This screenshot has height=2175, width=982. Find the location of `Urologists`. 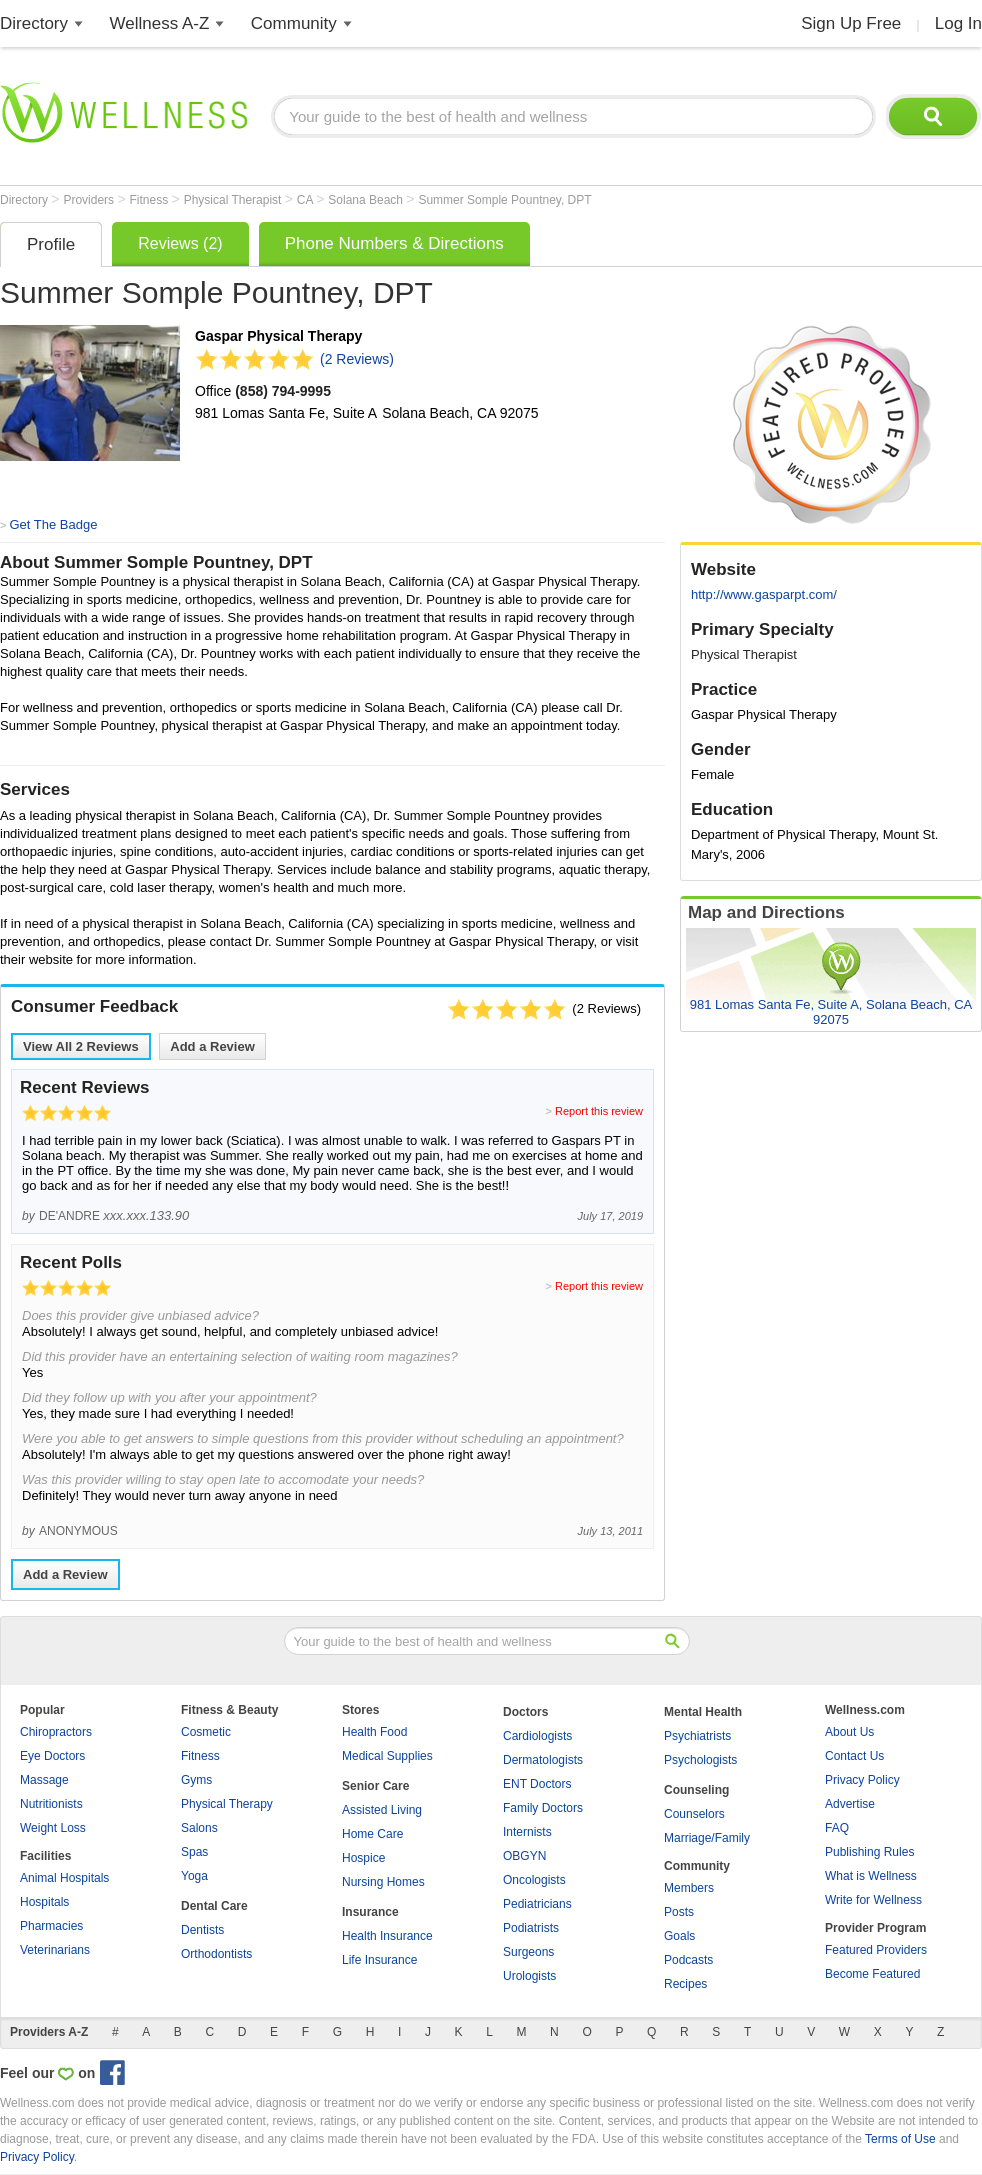

Urologists is located at coordinates (529, 1976).